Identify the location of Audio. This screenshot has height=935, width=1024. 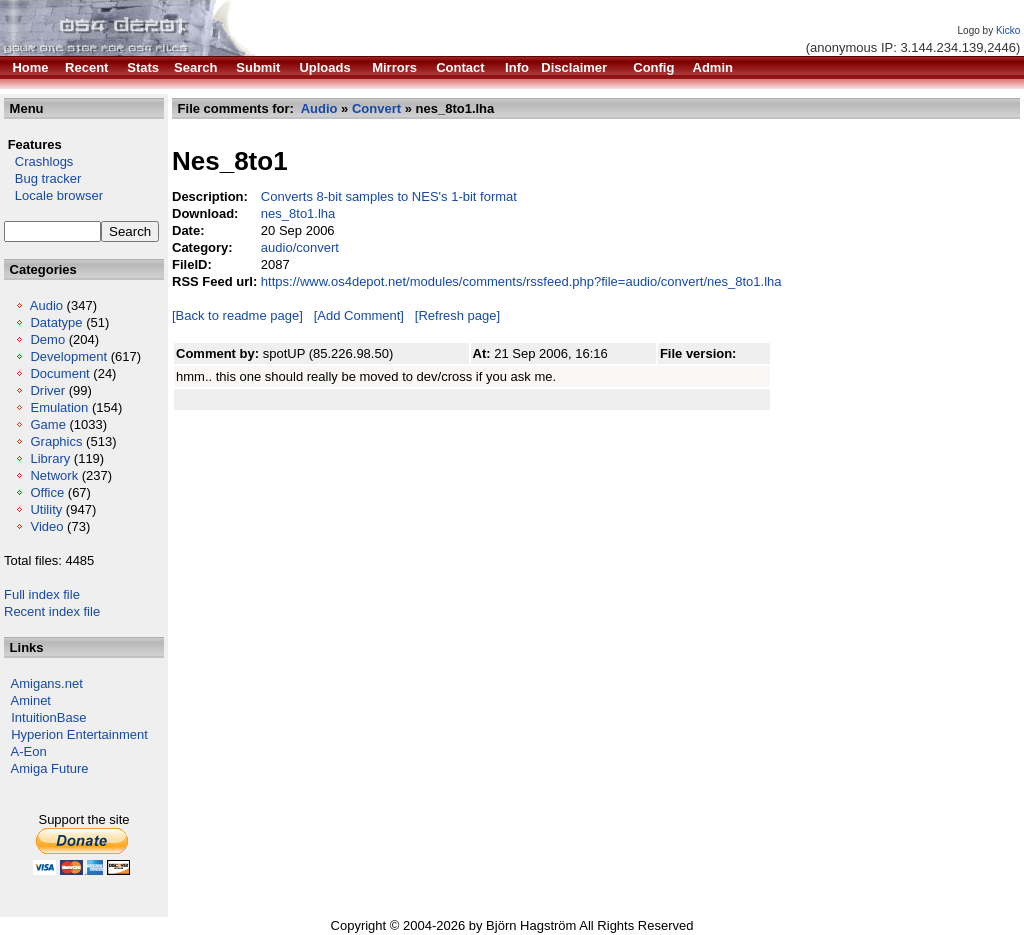
(46, 305).